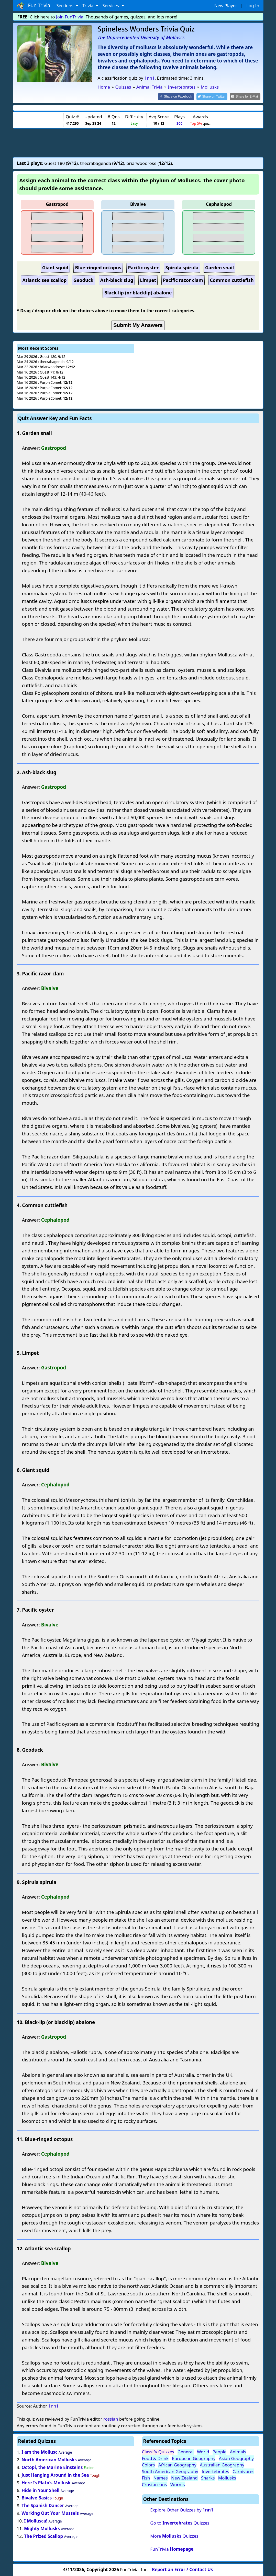 The height and width of the screenshot is (2576, 276). I want to click on World, so click(203, 2451).